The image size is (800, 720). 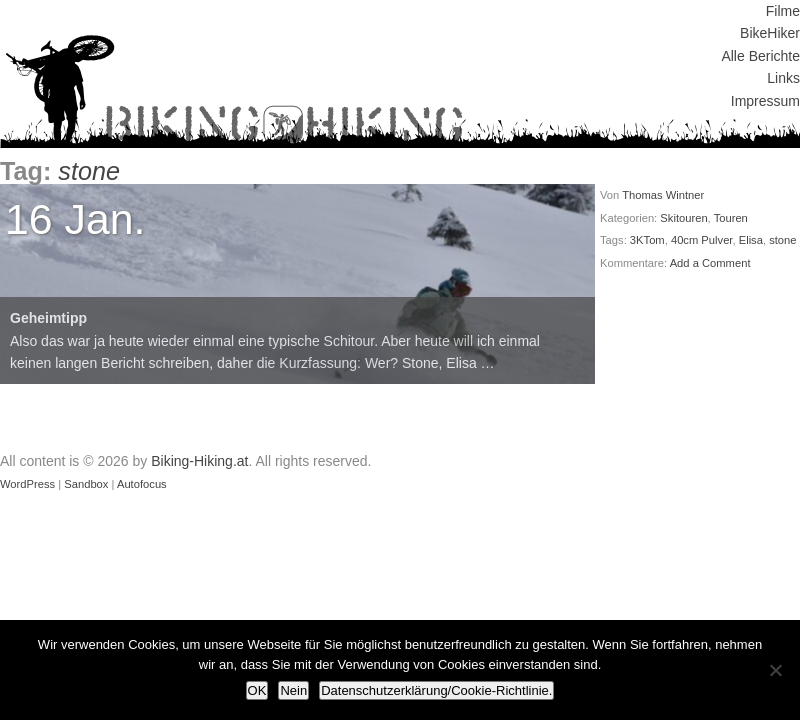 What do you see at coordinates (142, 484) in the screenshot?
I see `Autofocus` at bounding box center [142, 484].